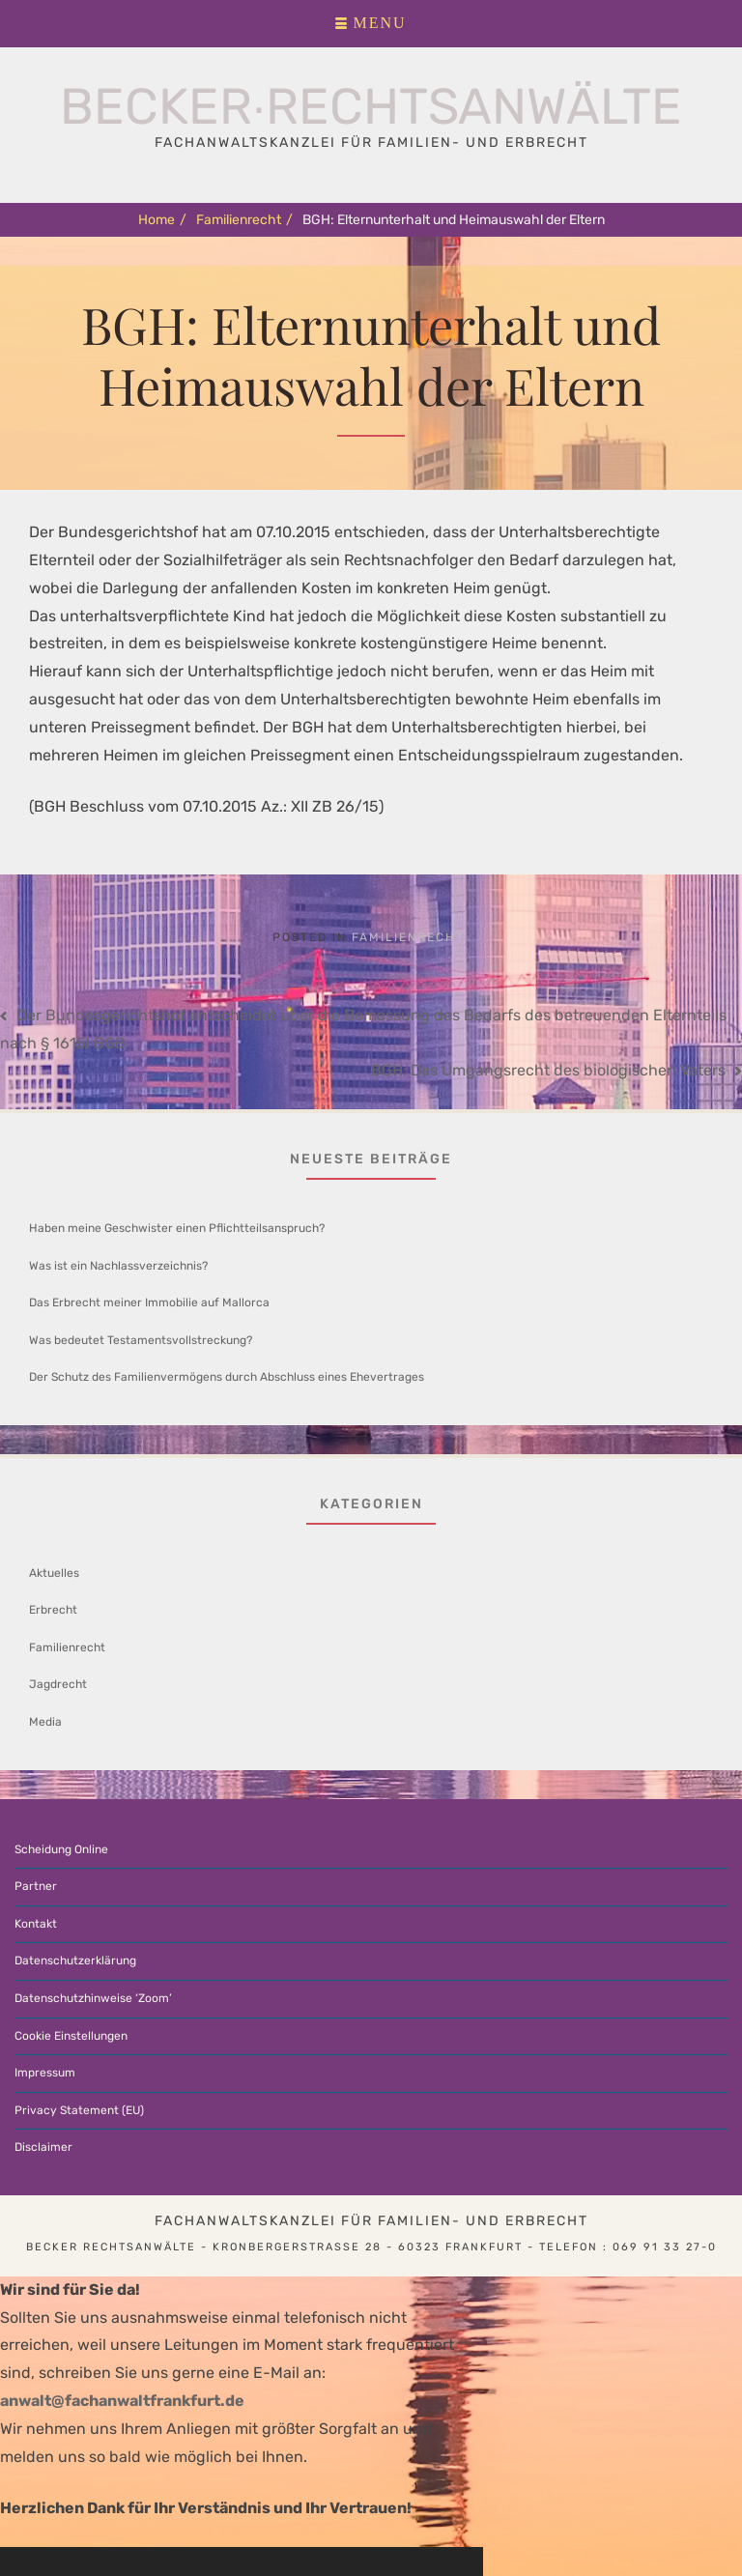 This screenshot has height=2576, width=742. I want to click on Privacy Statement (EU), so click(79, 2110).